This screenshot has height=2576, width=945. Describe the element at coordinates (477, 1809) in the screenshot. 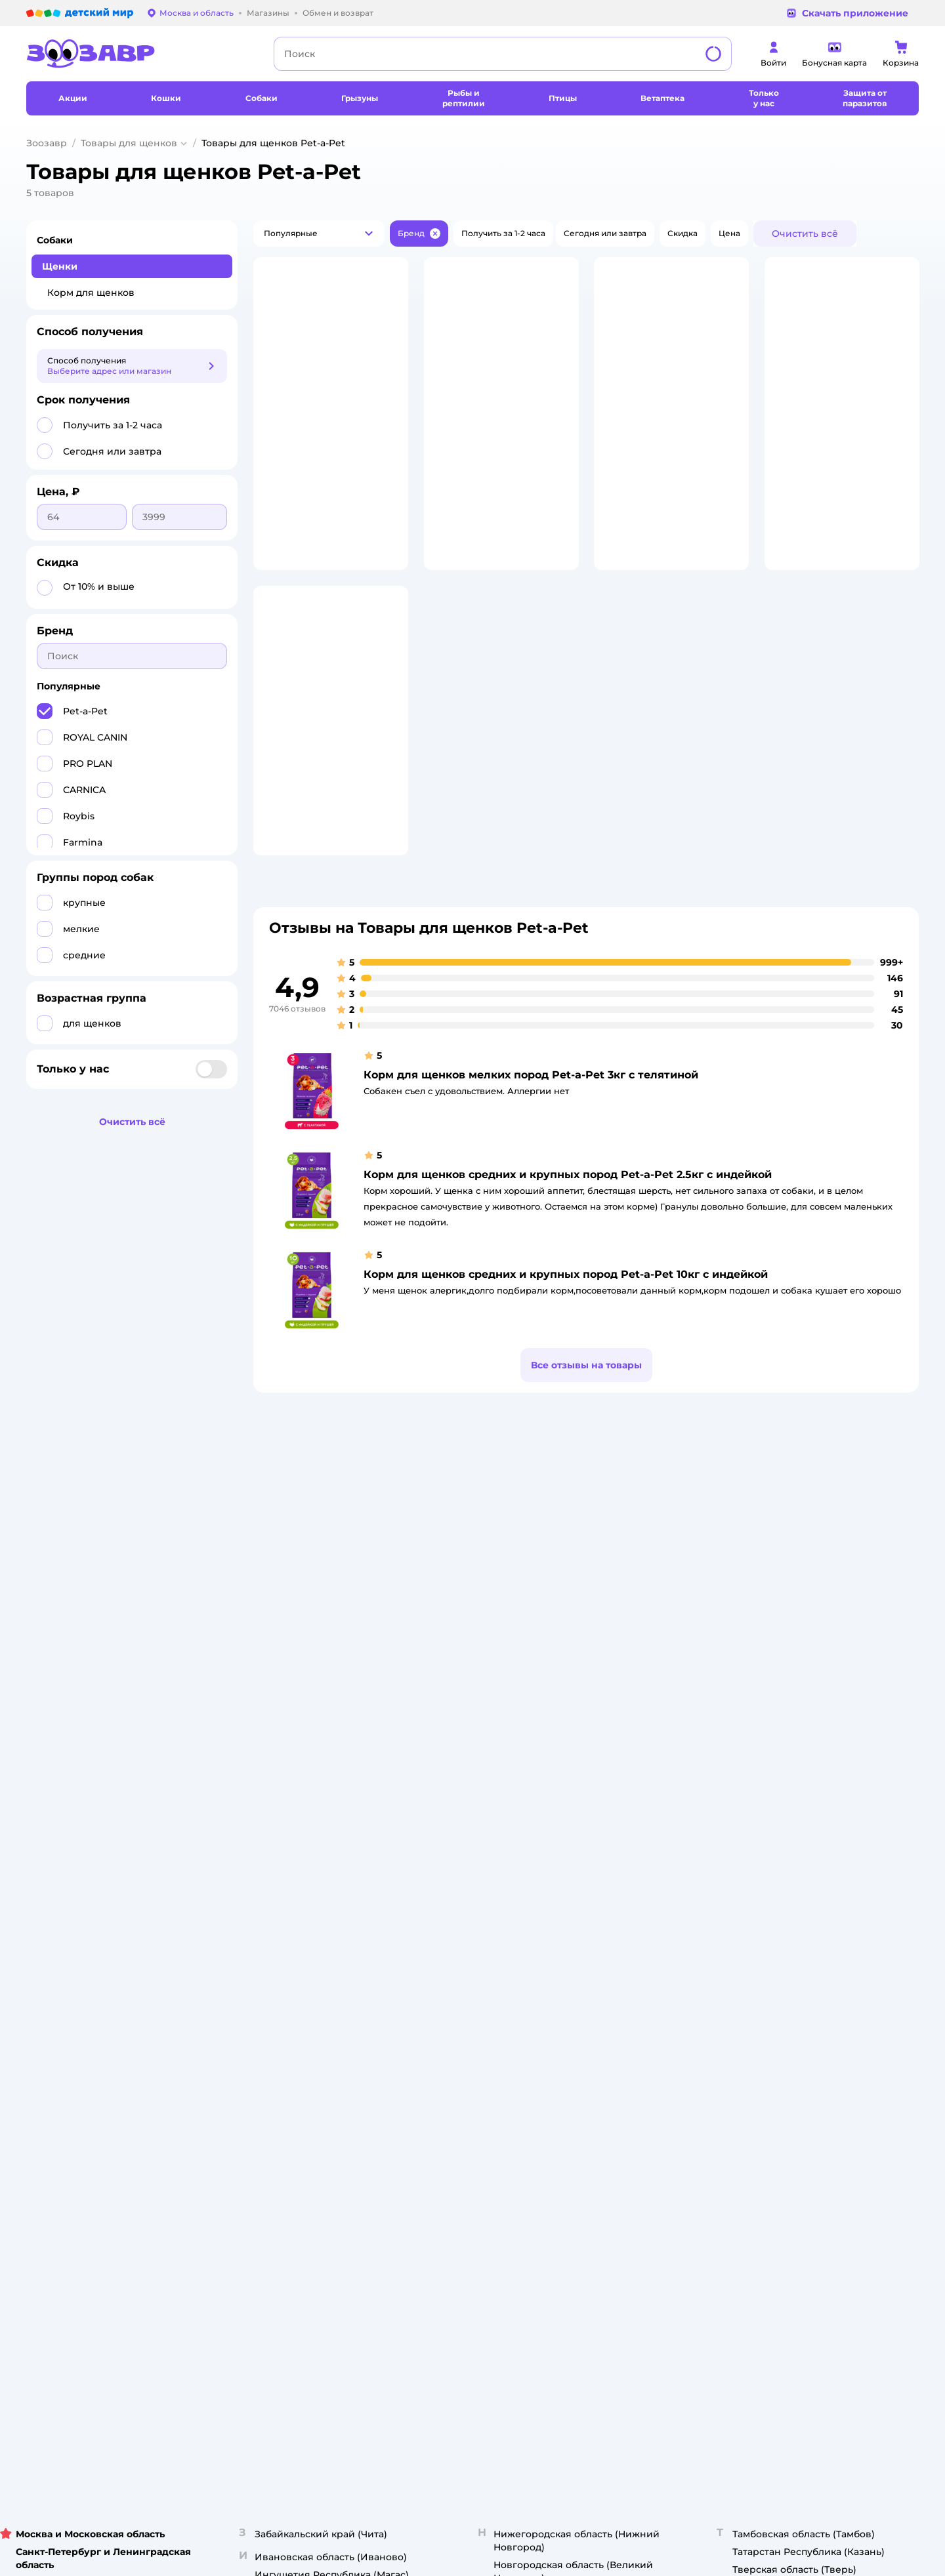

I see `Горячая линия безопасности` at that location.